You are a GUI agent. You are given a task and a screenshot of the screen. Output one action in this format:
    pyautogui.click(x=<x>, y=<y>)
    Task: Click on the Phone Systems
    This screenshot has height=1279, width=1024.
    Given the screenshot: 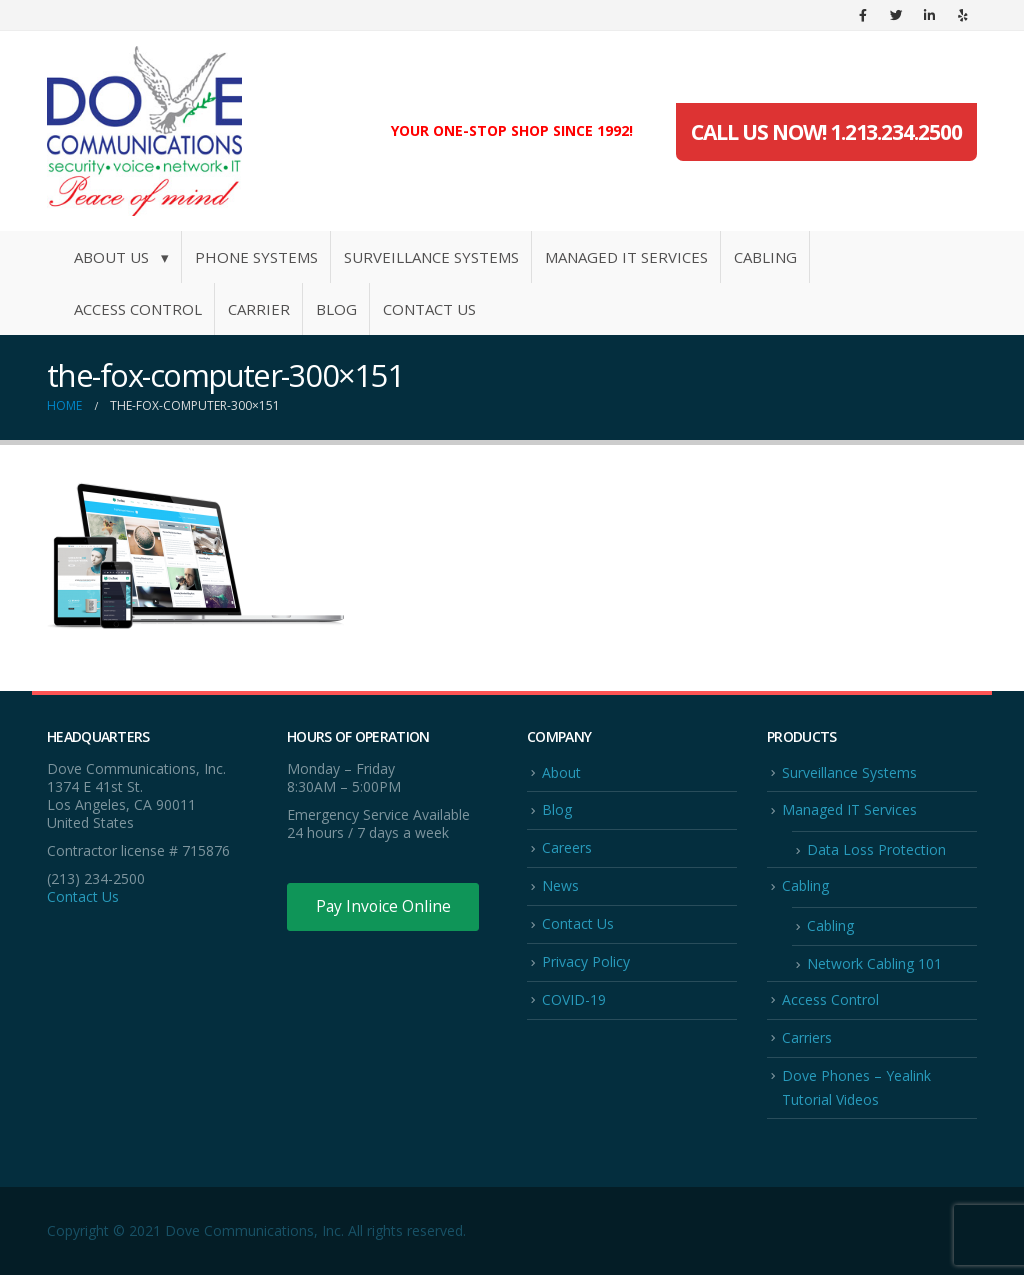 What is the action you would take?
    pyautogui.click(x=256, y=257)
    